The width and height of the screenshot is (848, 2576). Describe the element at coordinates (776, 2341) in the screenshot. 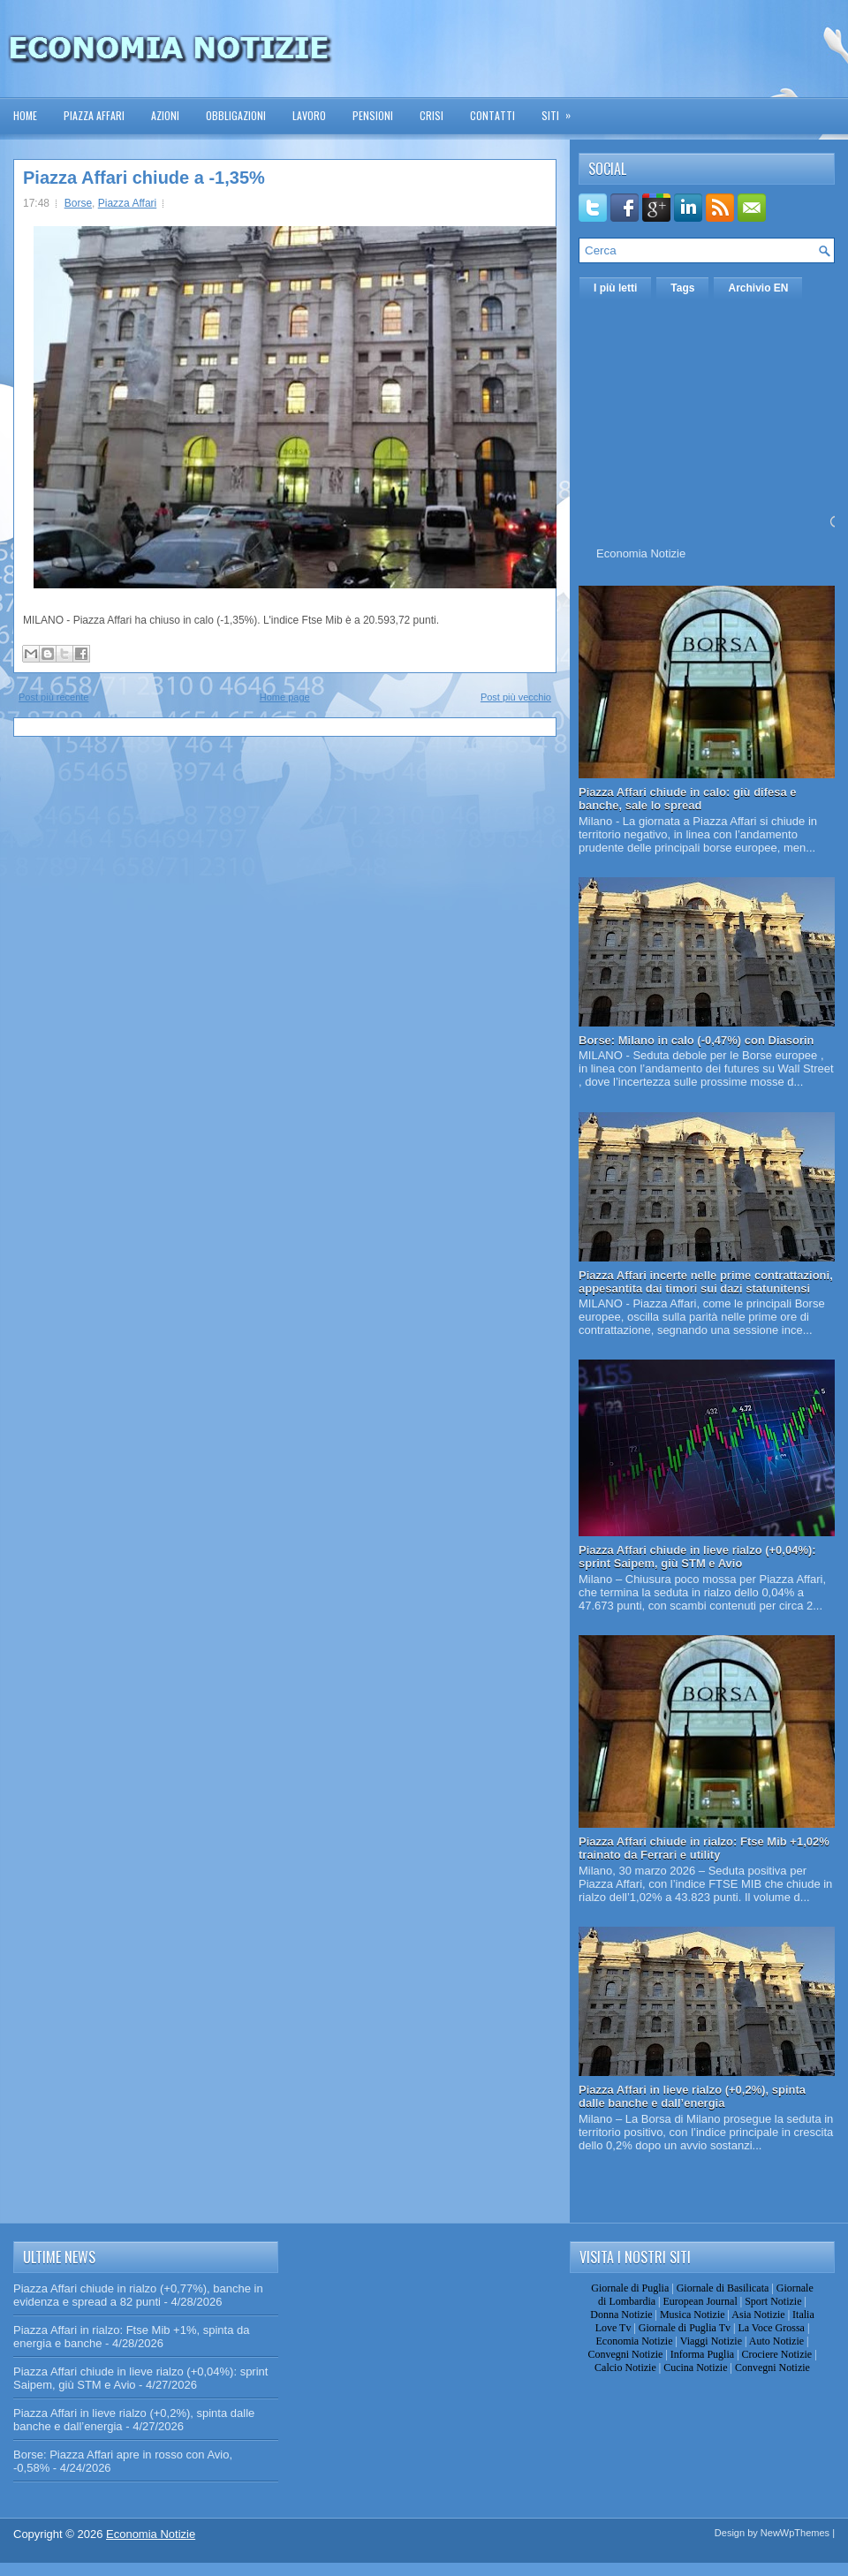

I see `Auto Notizie` at that location.